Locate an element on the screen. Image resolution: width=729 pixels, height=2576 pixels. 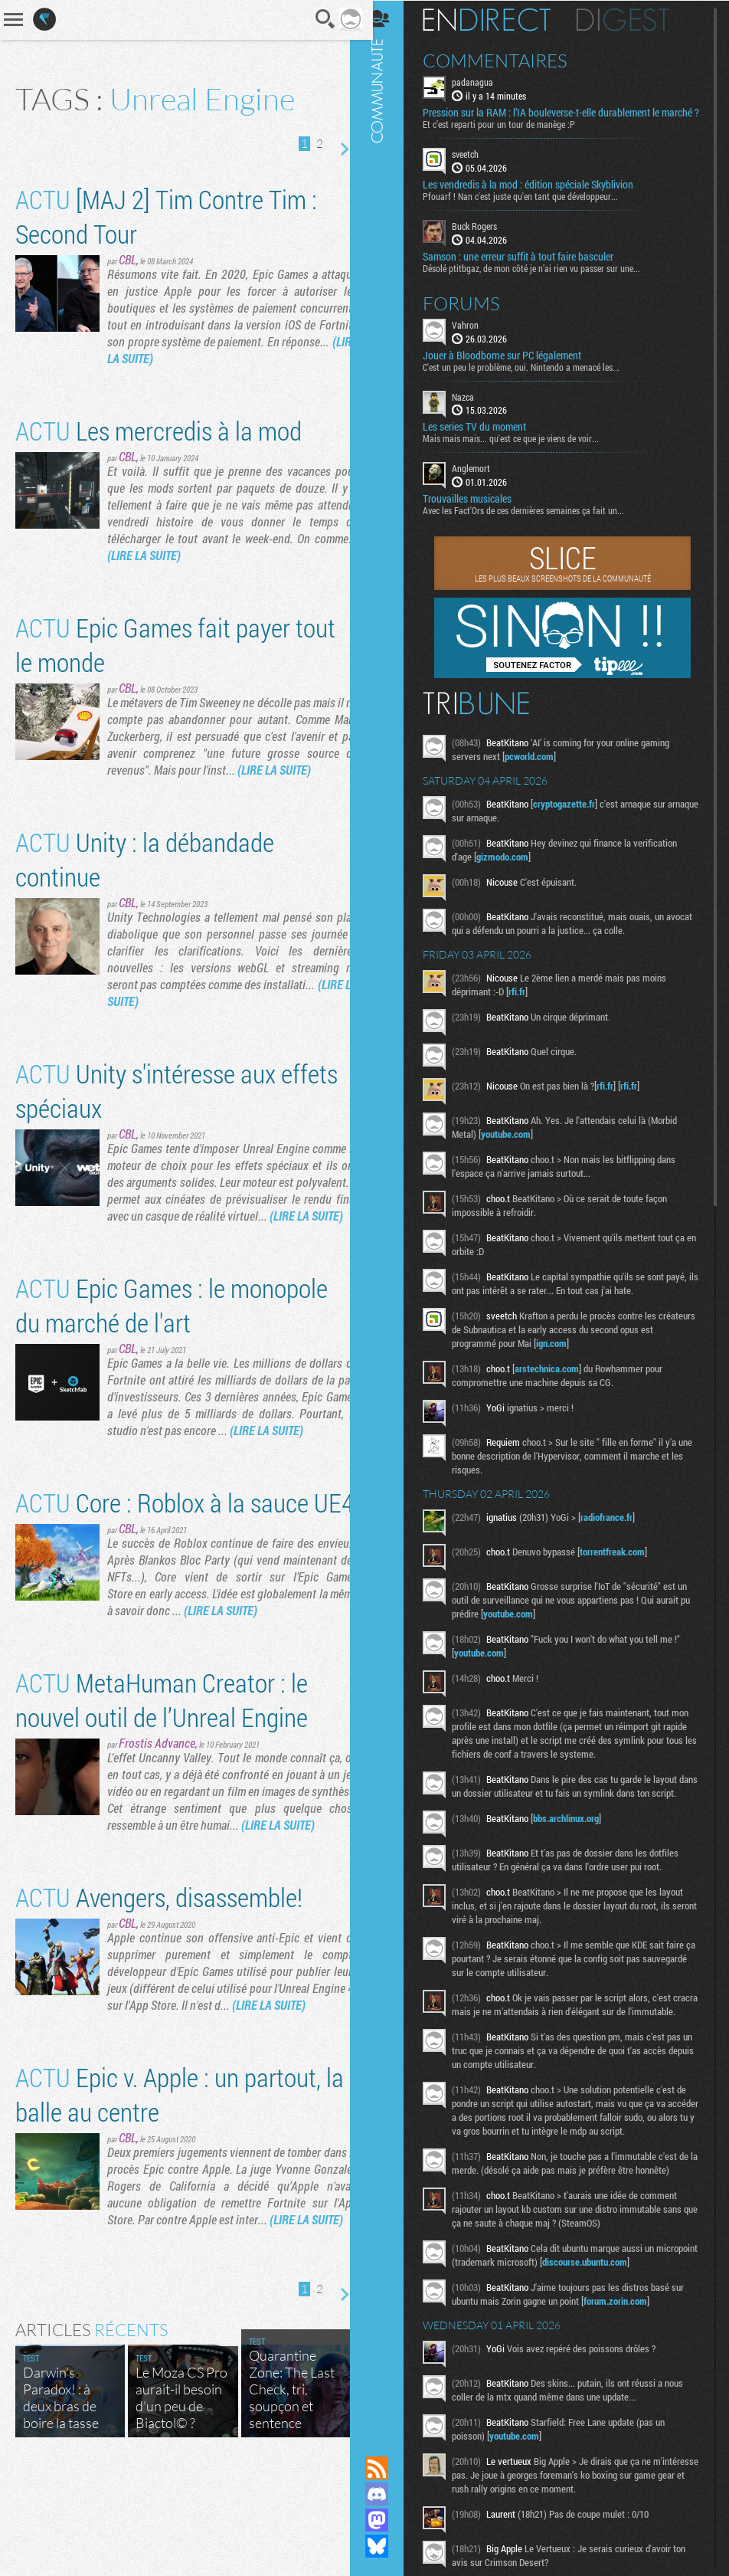
discourse.ubuntu.com is located at coordinates (639, 2315).